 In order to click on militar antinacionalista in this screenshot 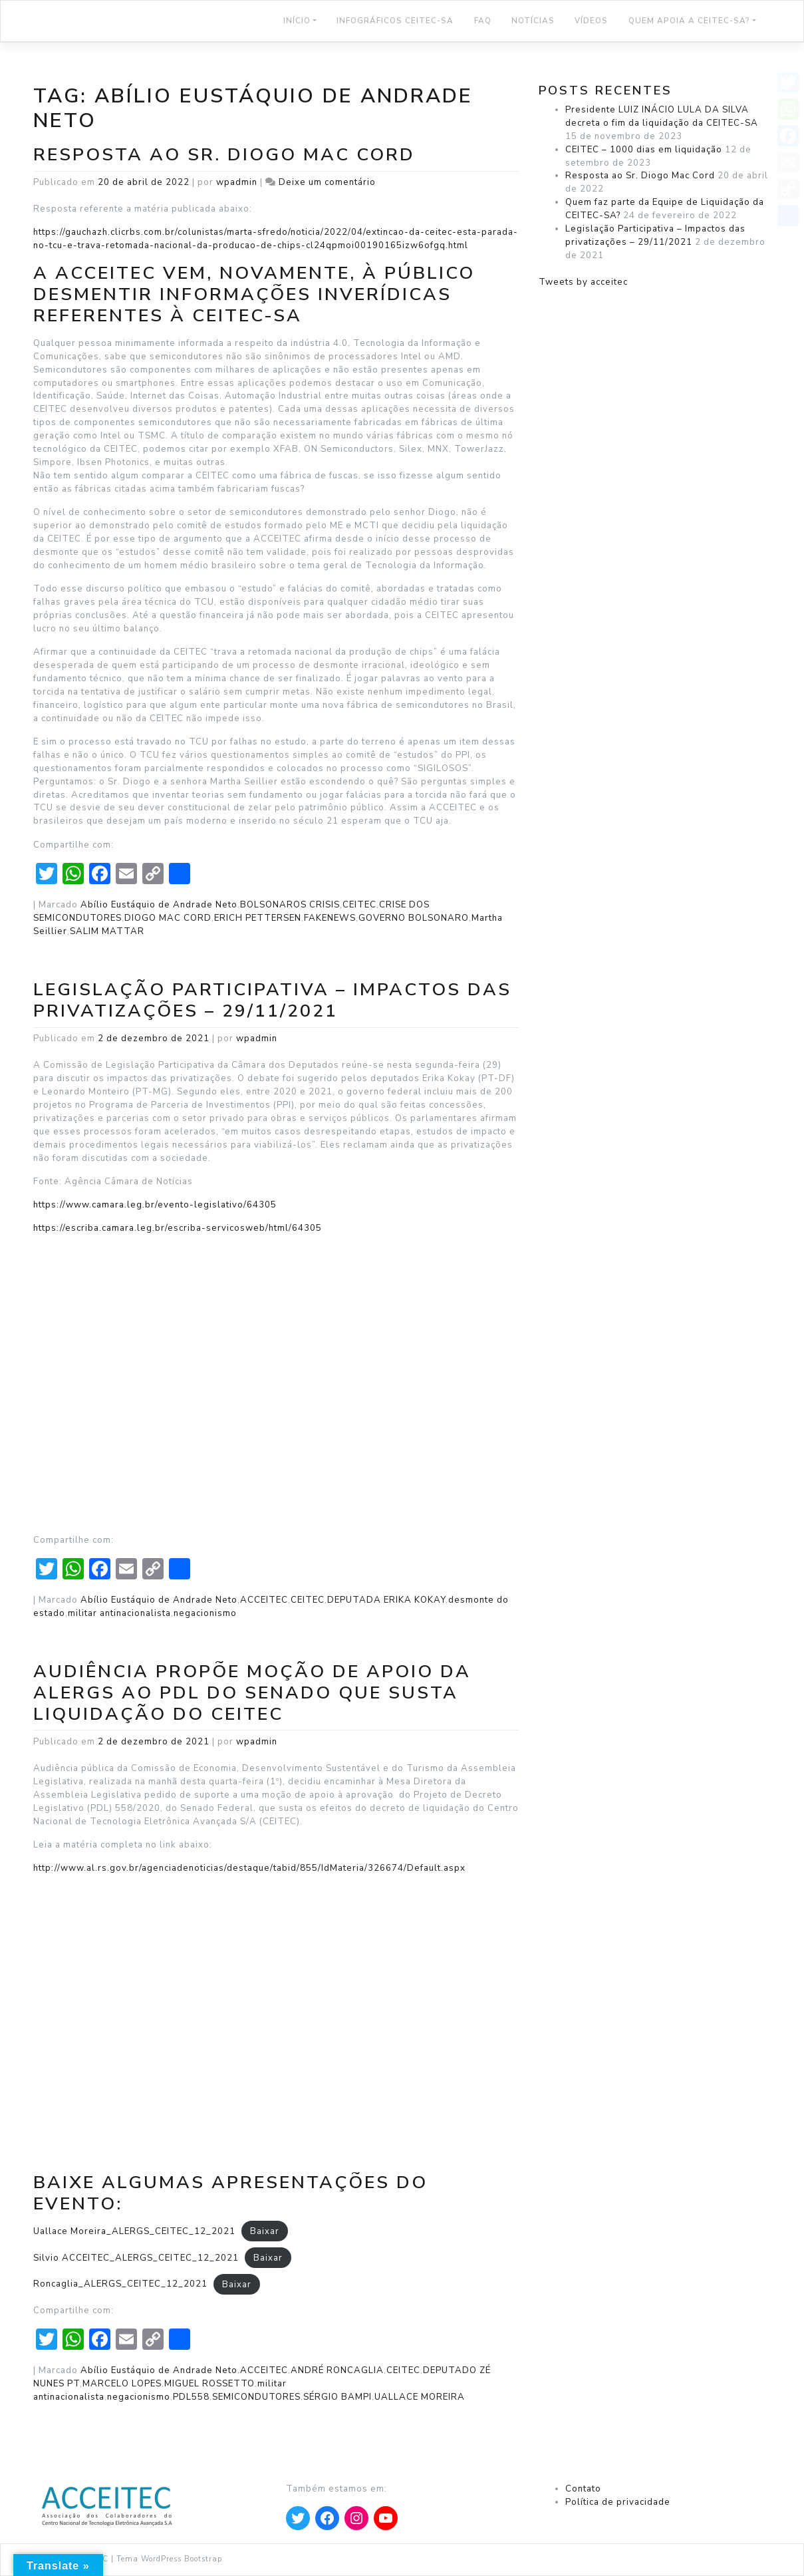, I will do `click(119, 1613)`.